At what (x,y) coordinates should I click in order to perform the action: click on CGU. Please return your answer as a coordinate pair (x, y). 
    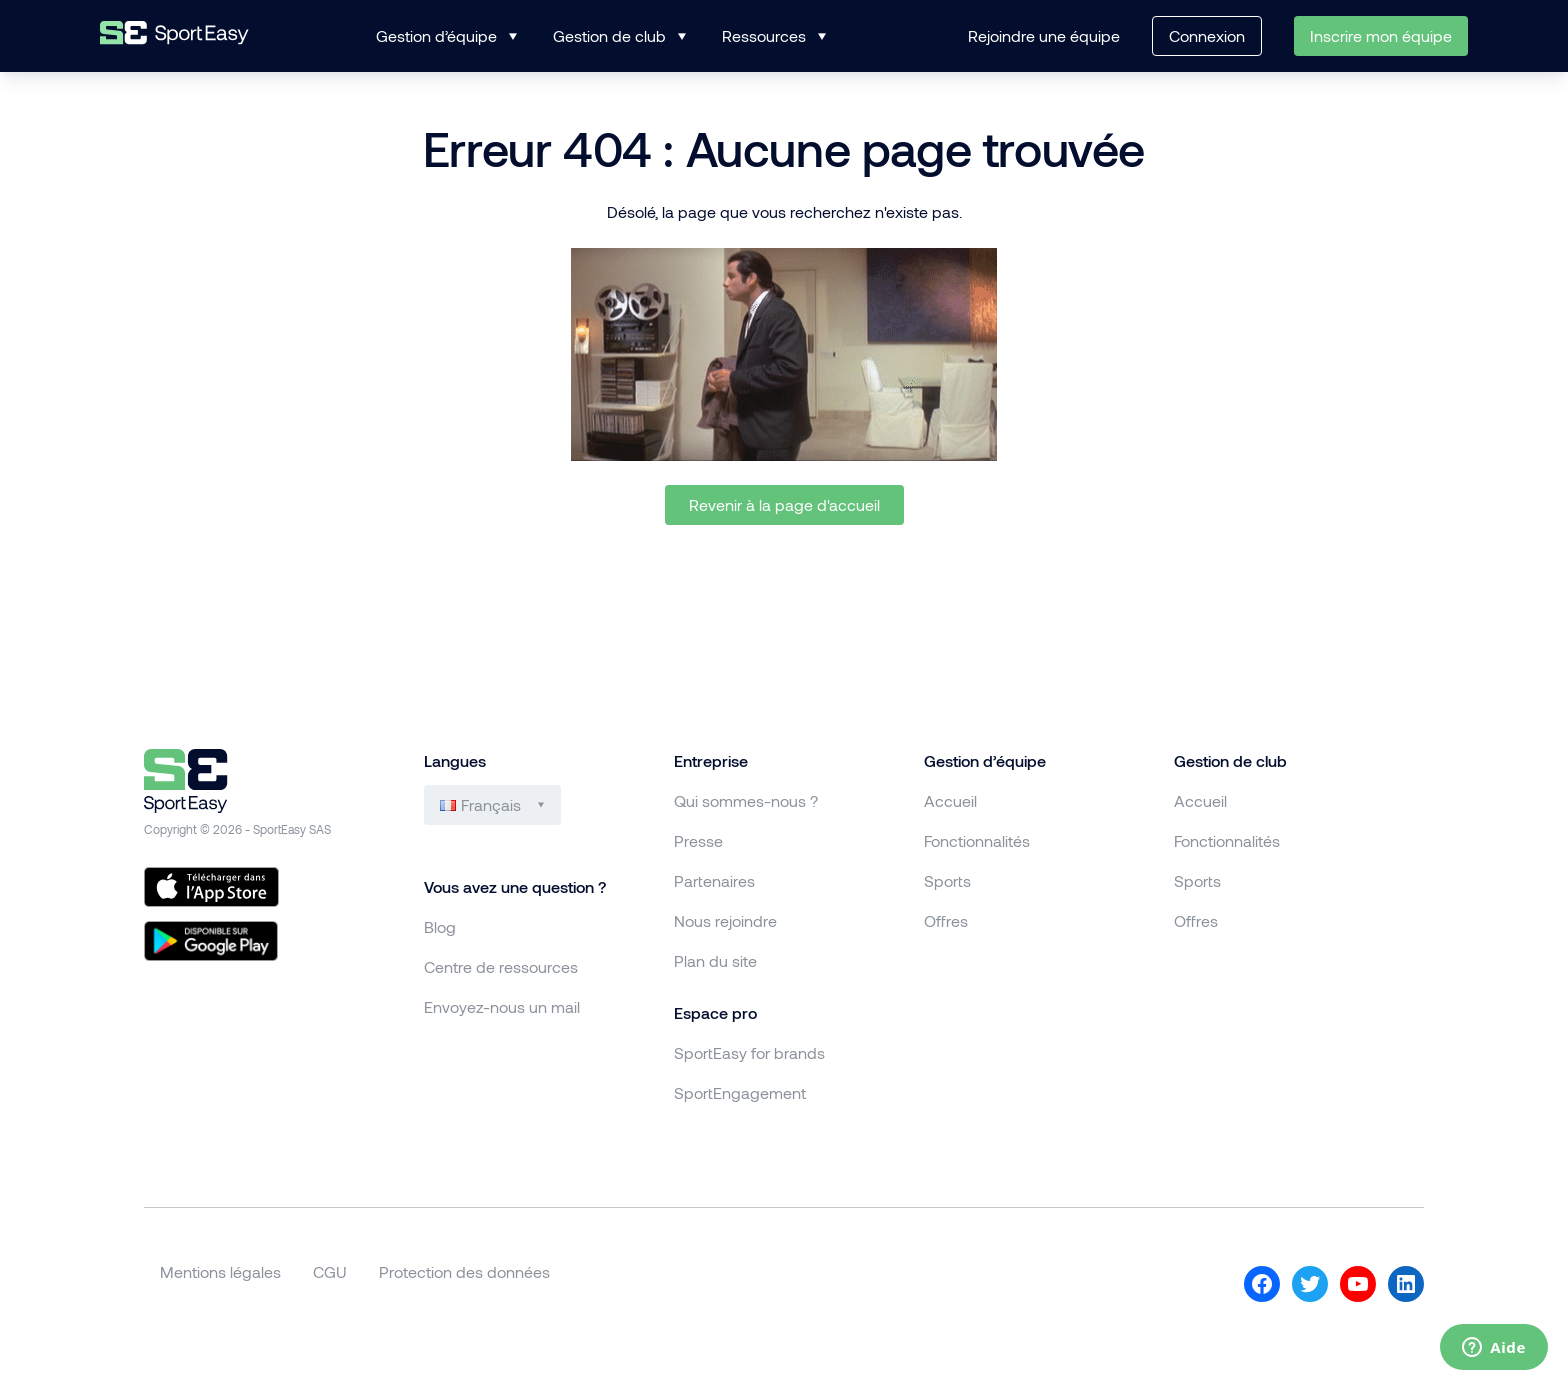
    Looking at the image, I should click on (330, 1271).